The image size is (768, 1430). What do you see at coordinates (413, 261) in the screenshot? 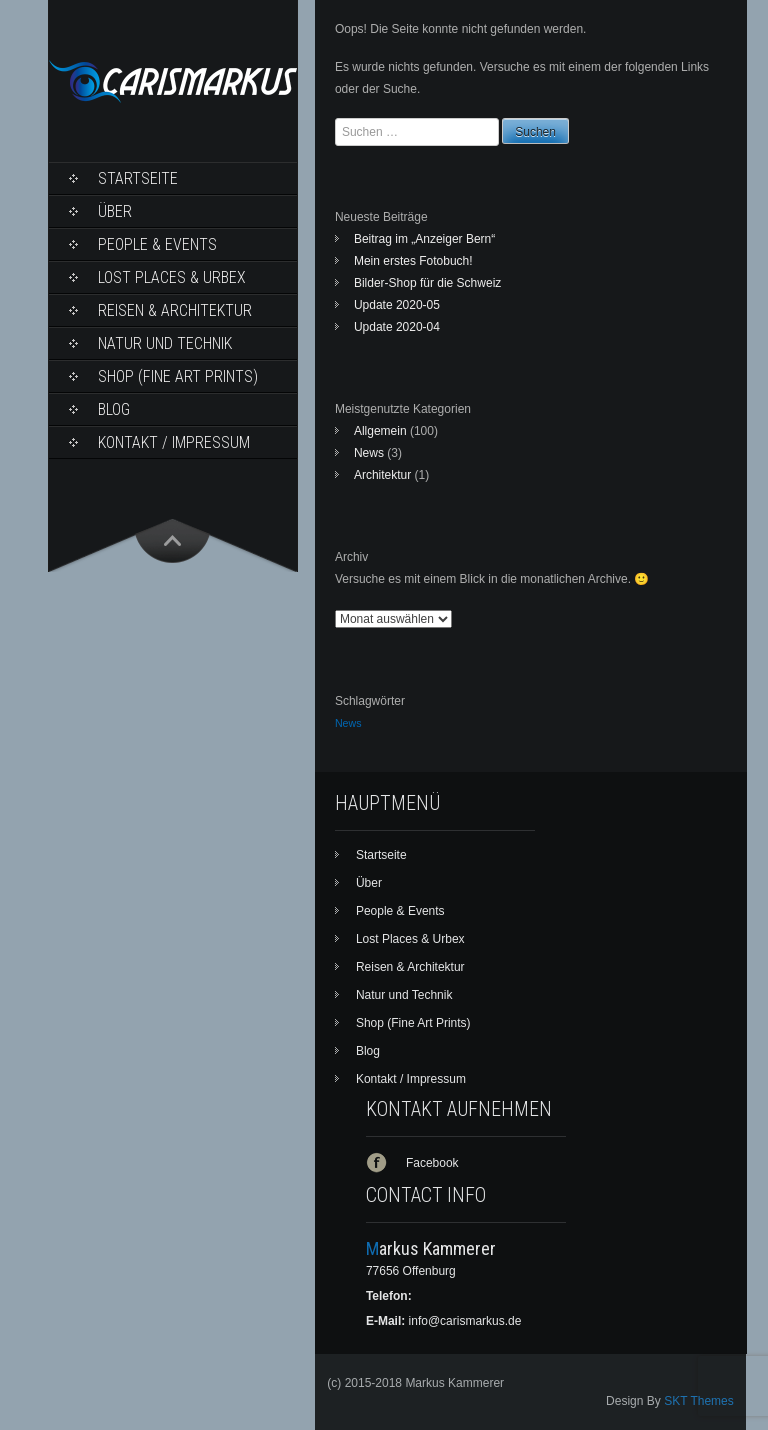
I see `Mein erstes Fotobuch!` at bounding box center [413, 261].